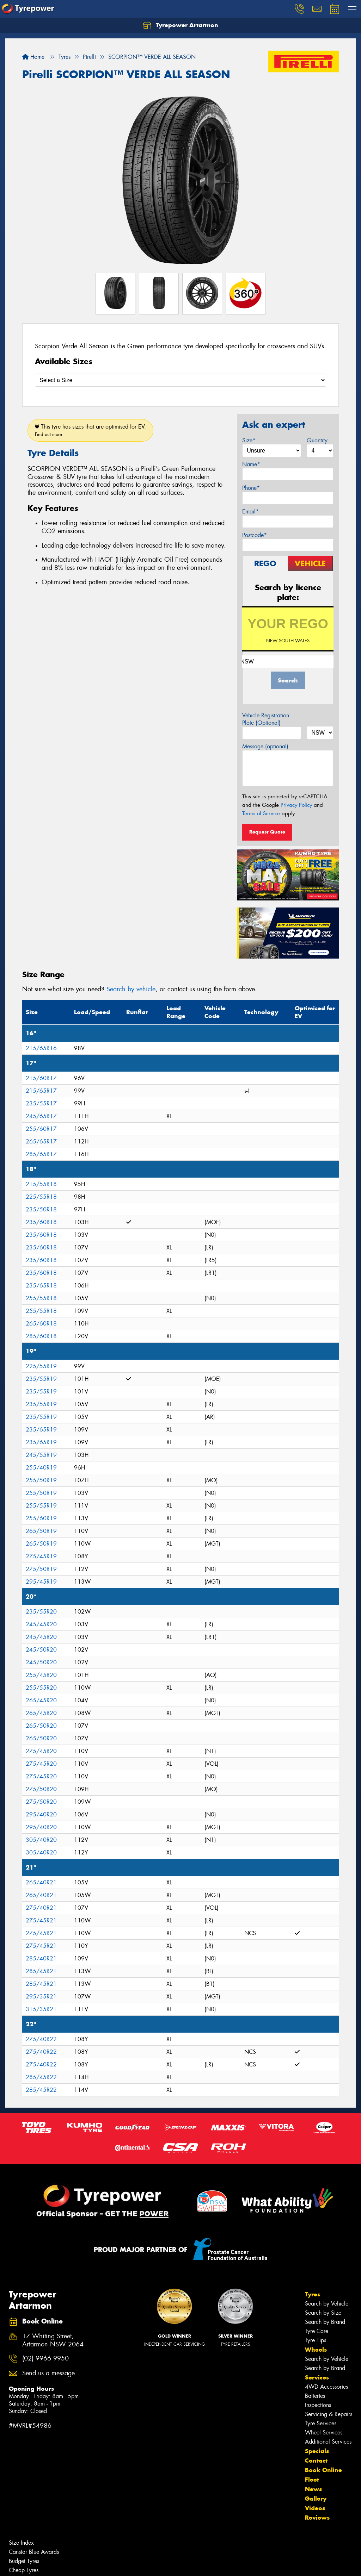  Describe the element at coordinates (180, 25) in the screenshot. I see `Tyrepower Artarmon` at that location.